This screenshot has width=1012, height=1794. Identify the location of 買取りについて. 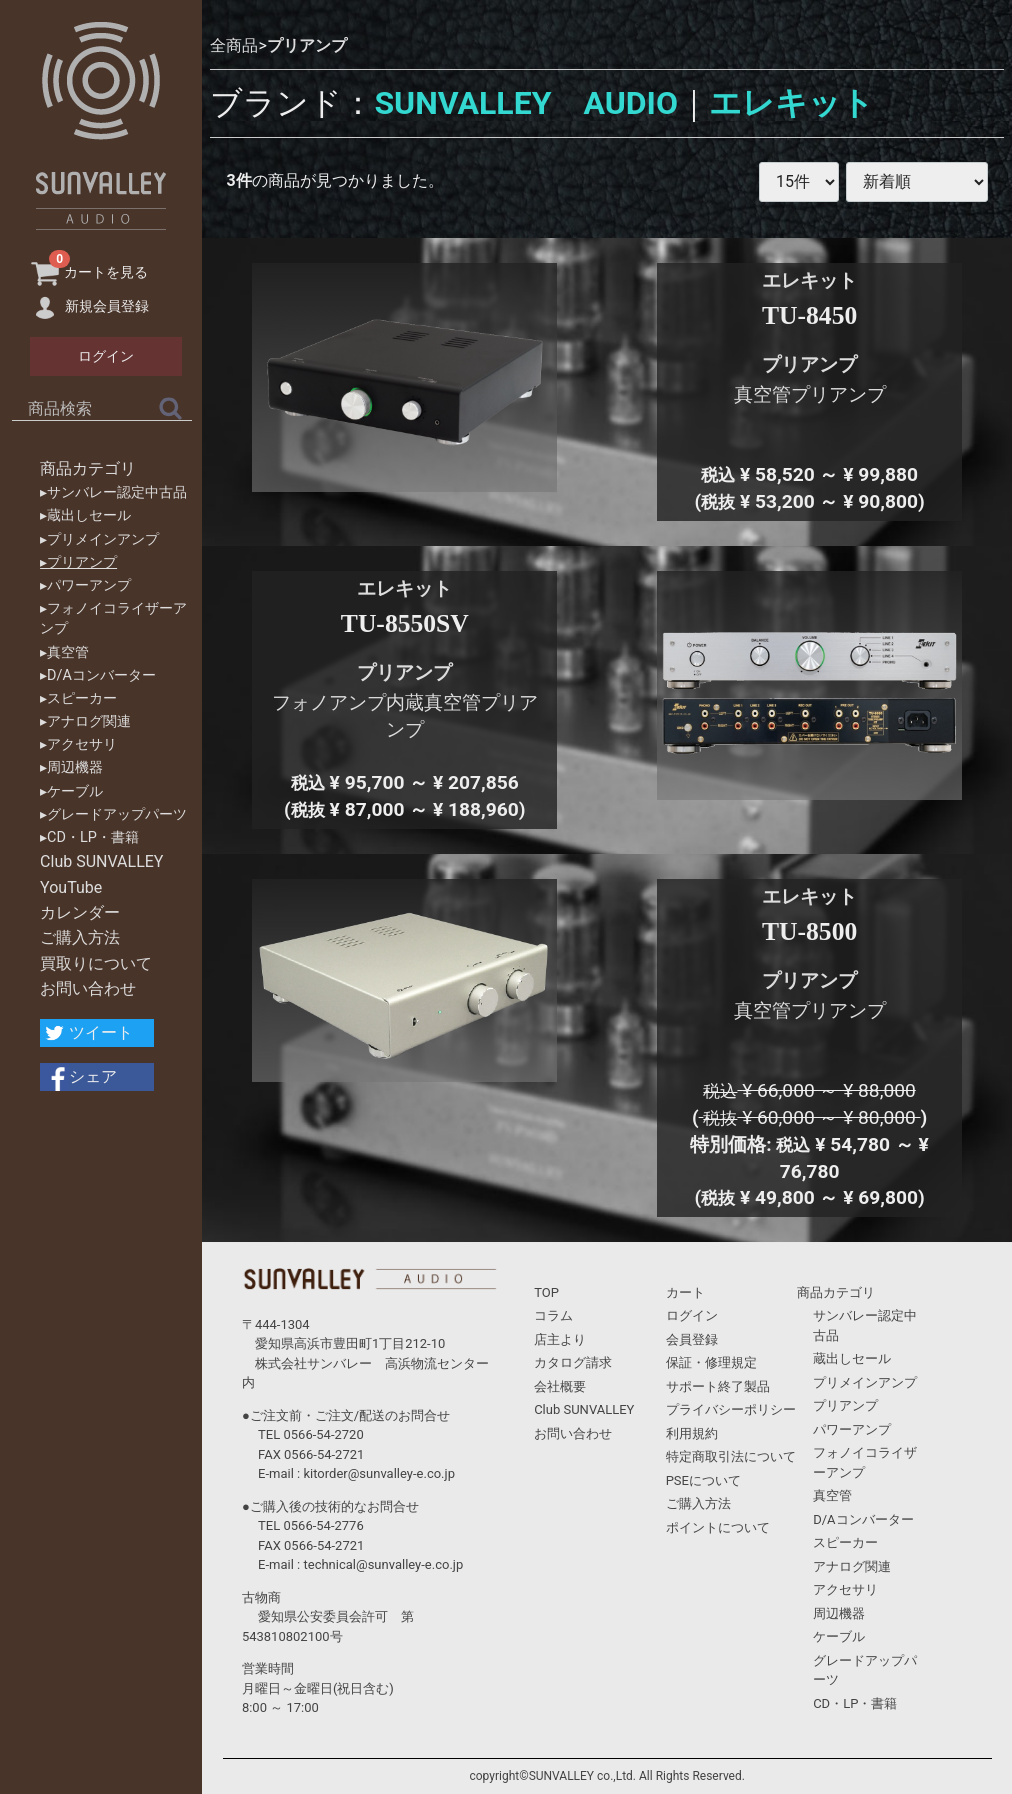
(96, 963).